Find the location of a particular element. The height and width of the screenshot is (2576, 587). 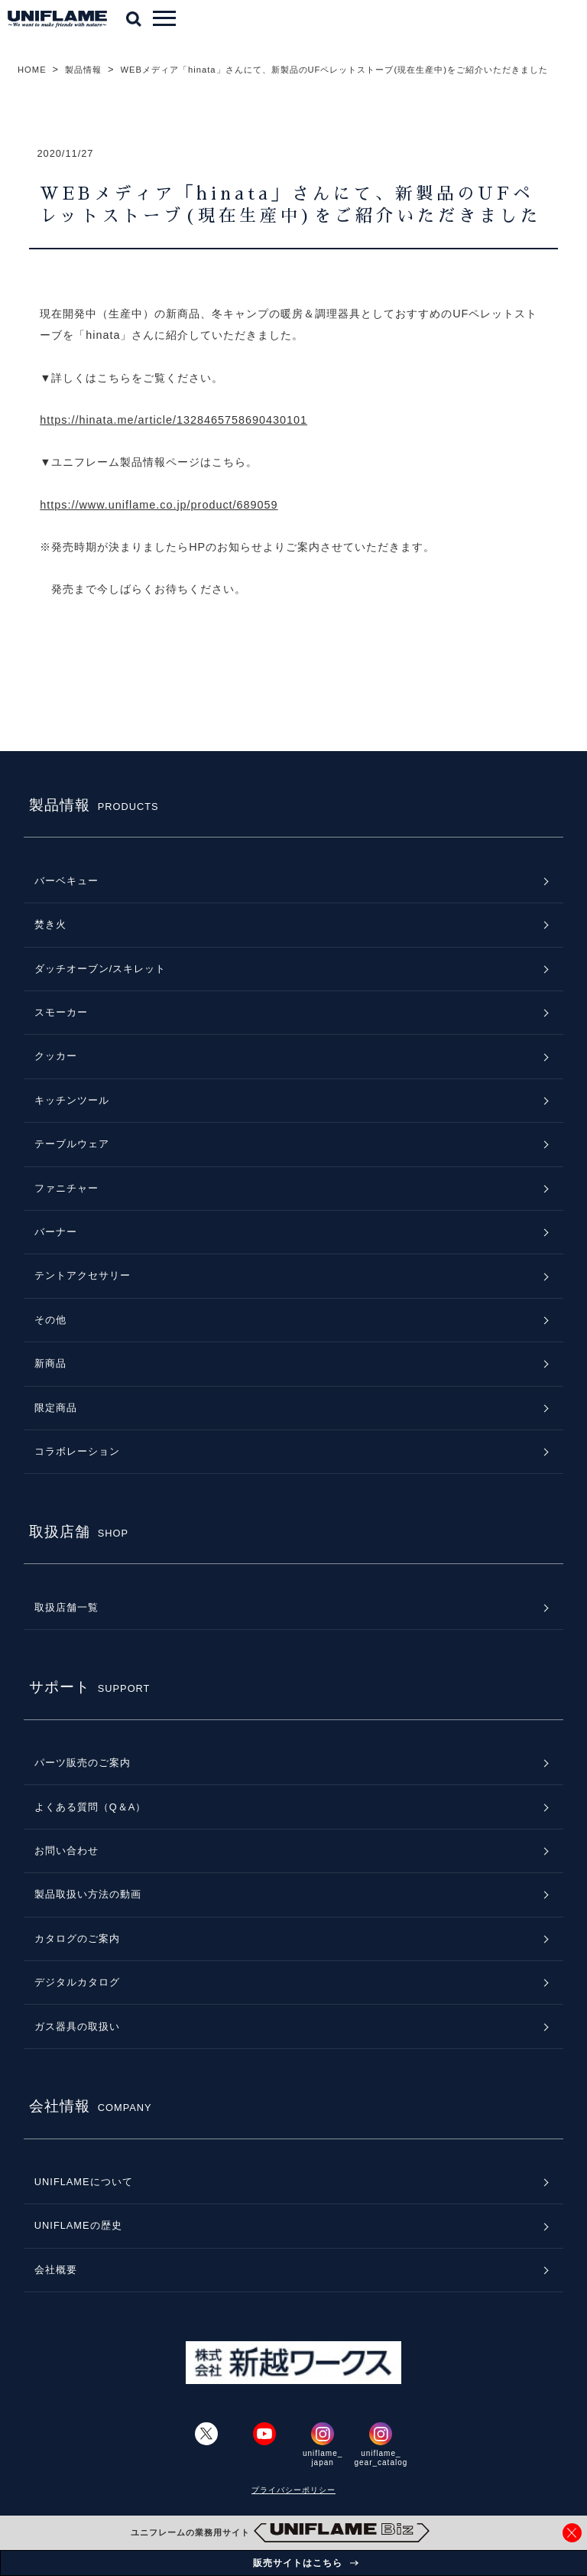

UNIFLAMEについて is located at coordinates (83, 2181).